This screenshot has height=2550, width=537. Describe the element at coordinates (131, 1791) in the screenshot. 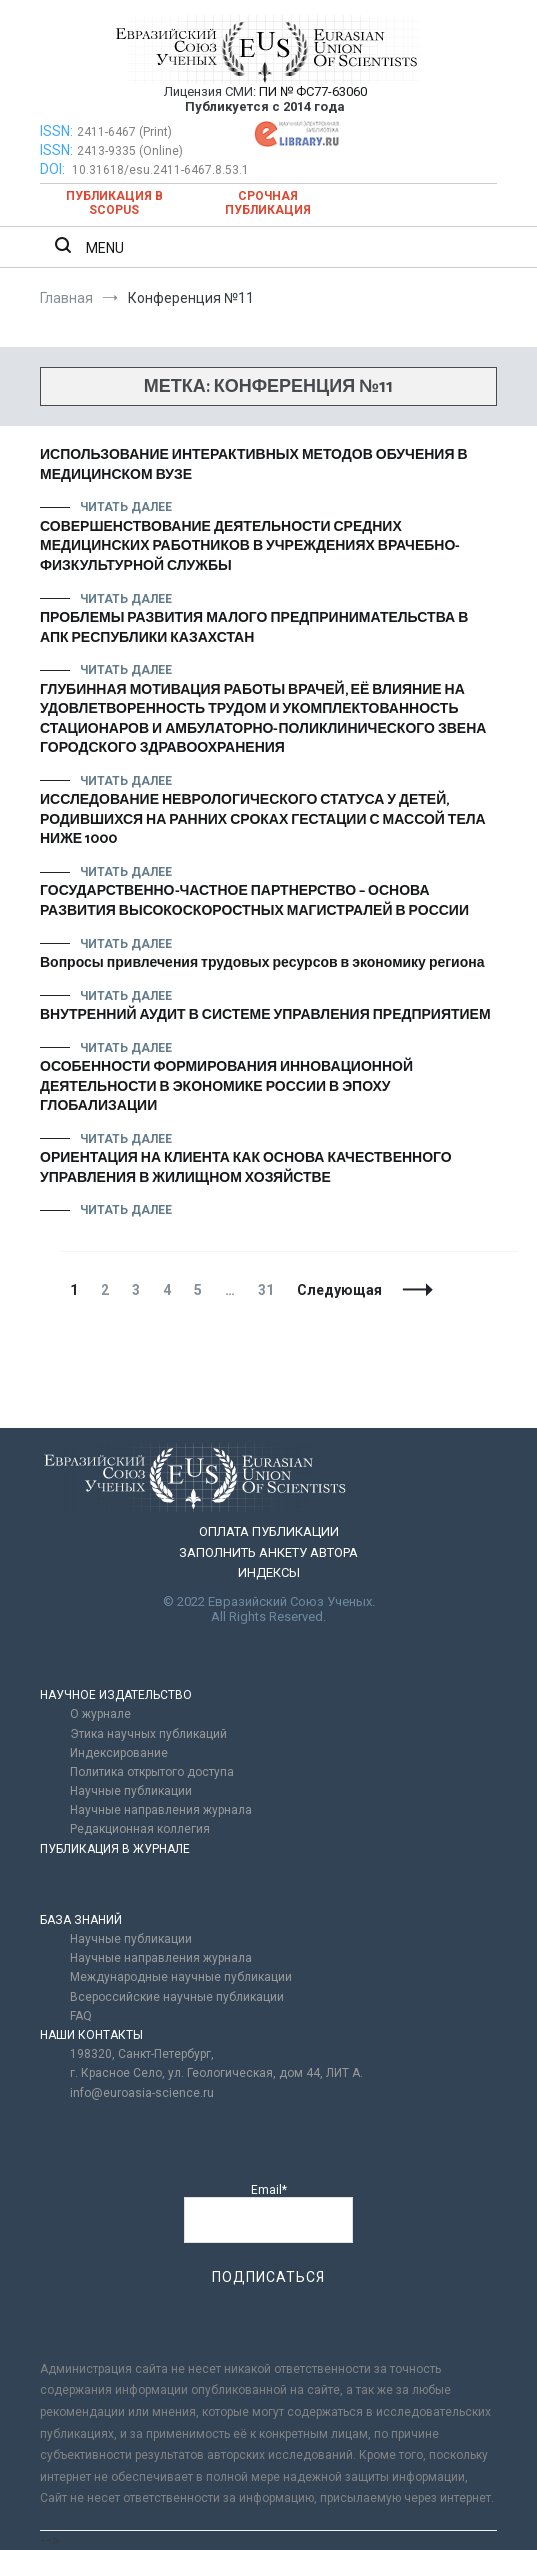

I see `Научные публикации` at that location.